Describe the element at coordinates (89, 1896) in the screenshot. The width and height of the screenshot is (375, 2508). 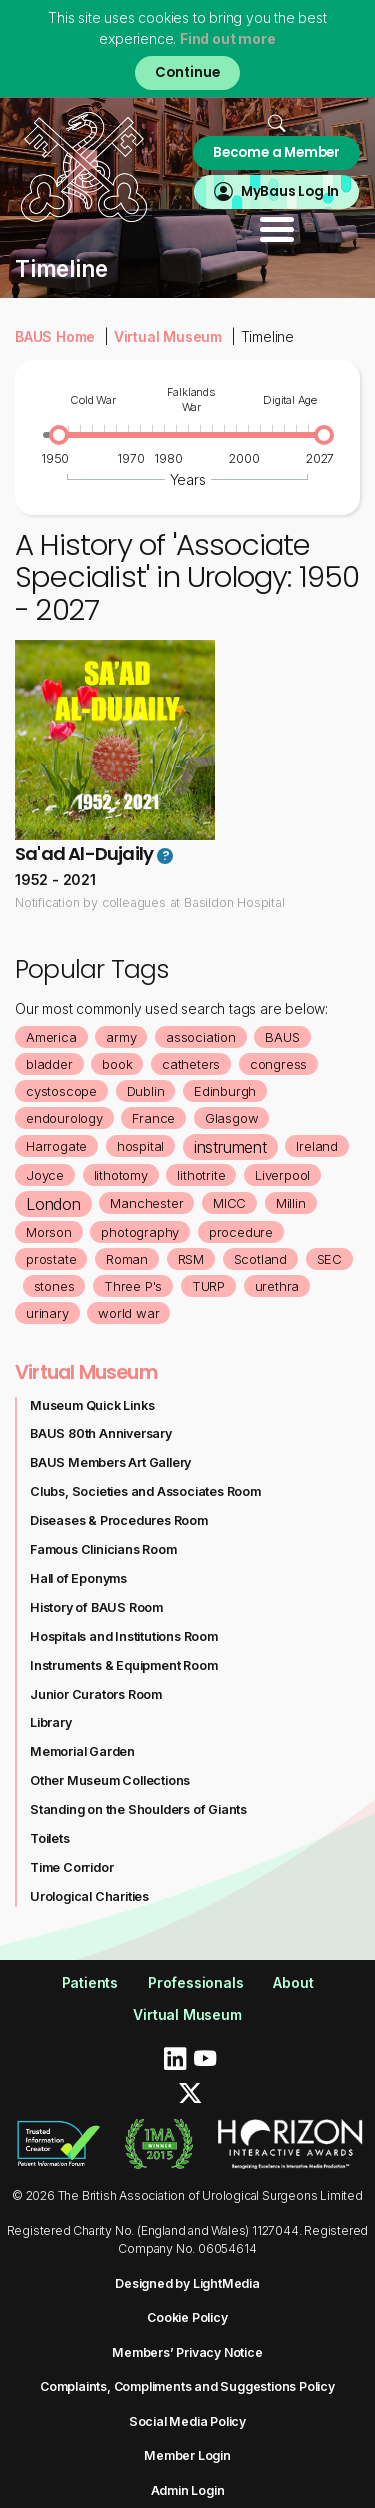
I see `Urological Charities` at that location.